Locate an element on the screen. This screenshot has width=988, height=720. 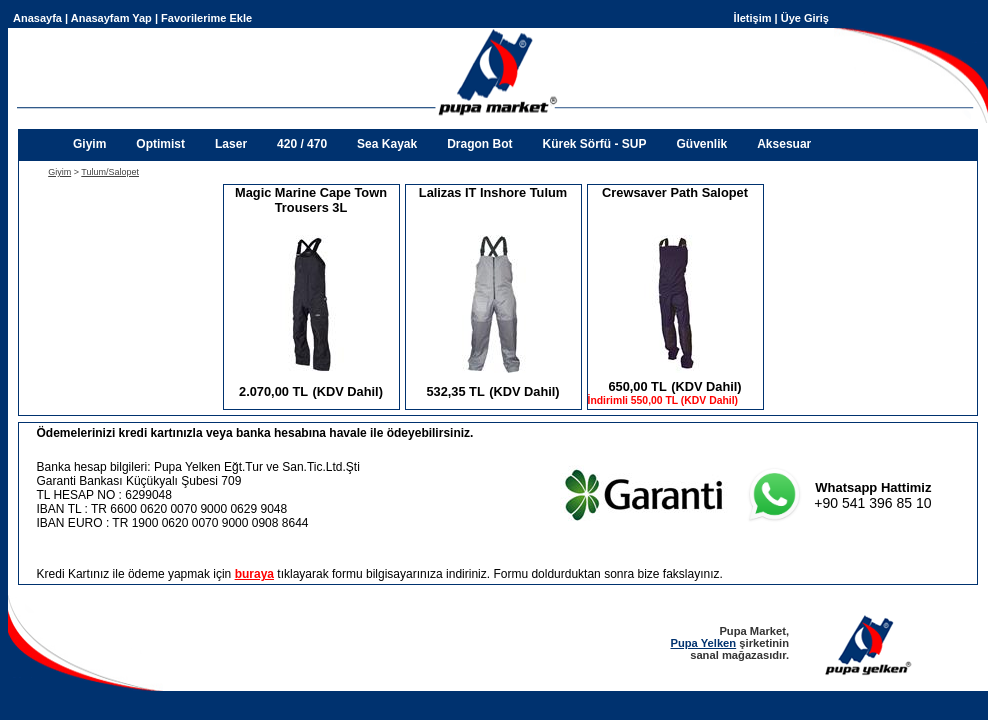
Aksesuar is located at coordinates (784, 144).